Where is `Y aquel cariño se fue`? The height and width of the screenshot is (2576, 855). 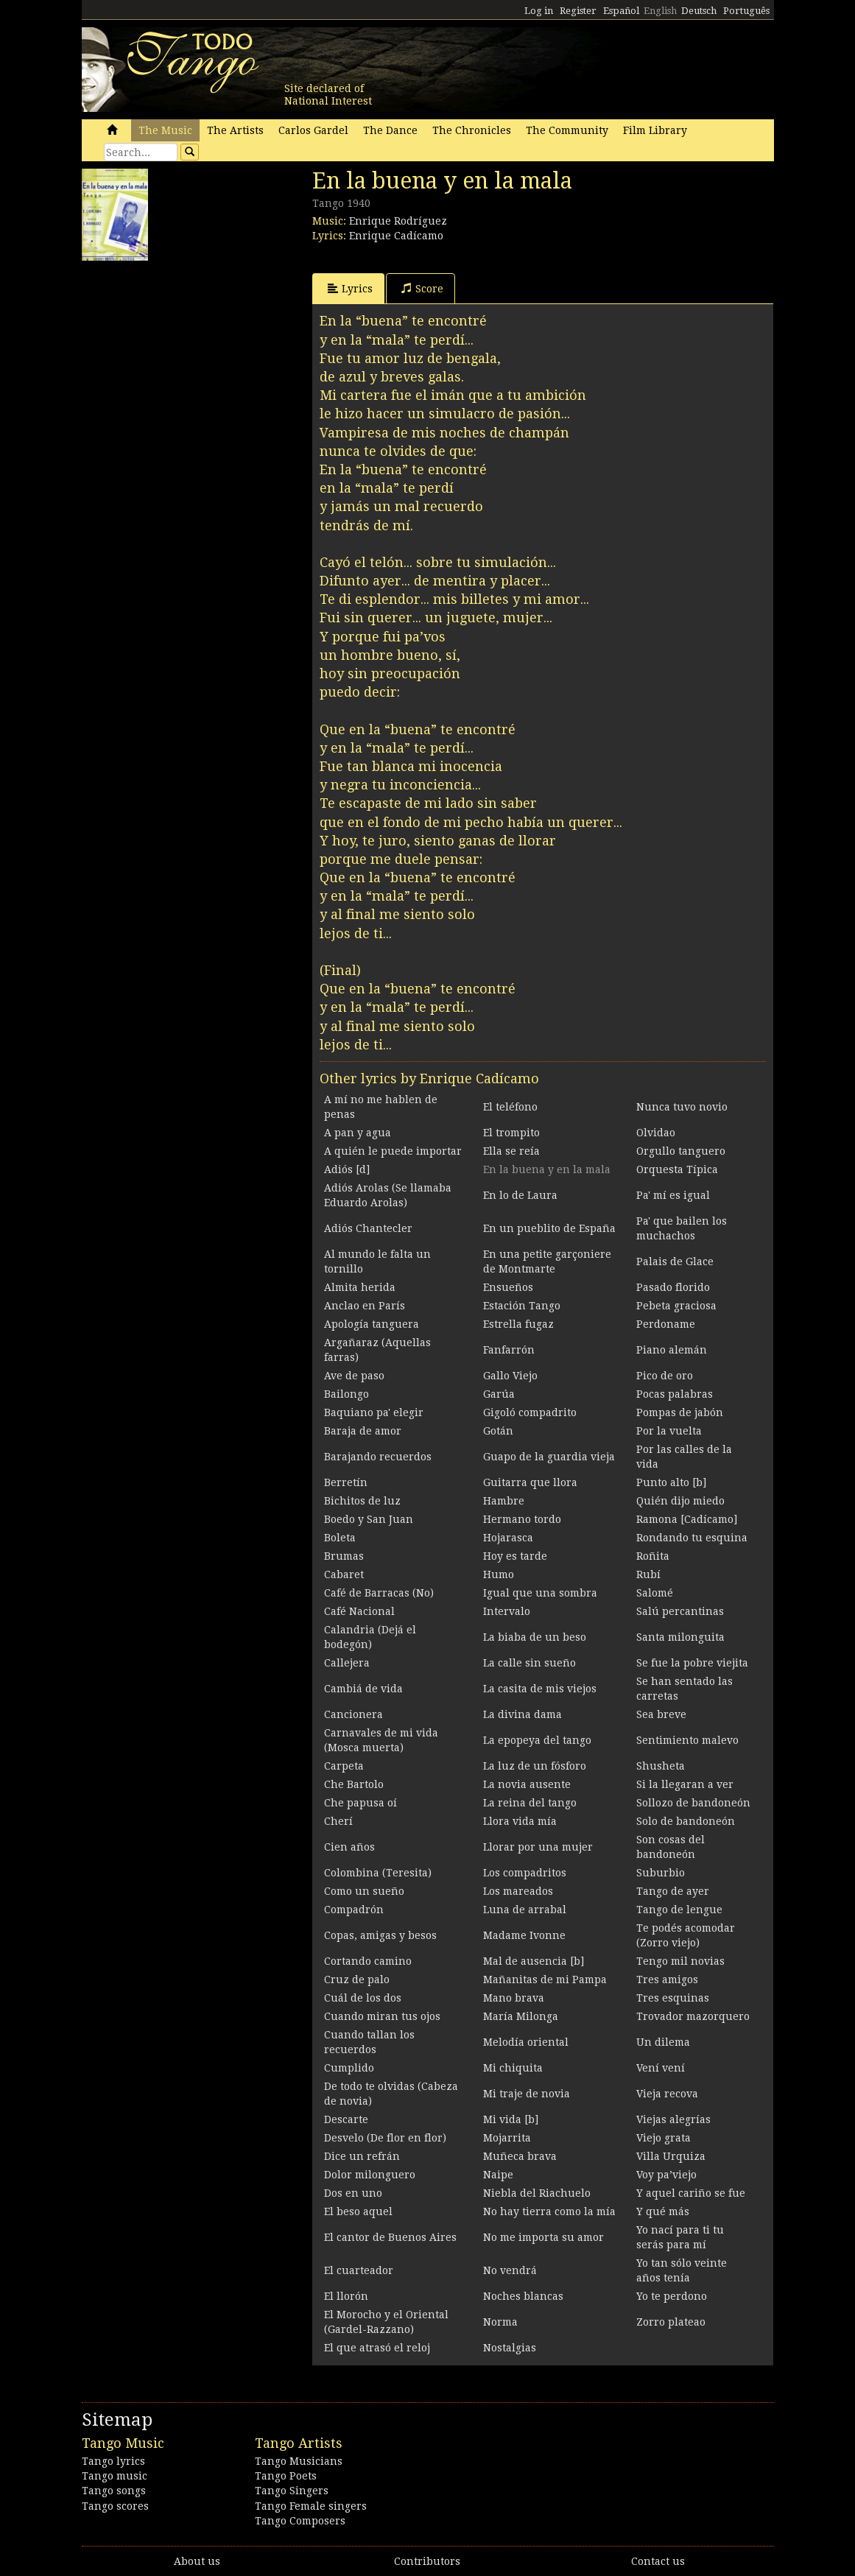
Y aquel cariño se fue is located at coordinates (690, 2193).